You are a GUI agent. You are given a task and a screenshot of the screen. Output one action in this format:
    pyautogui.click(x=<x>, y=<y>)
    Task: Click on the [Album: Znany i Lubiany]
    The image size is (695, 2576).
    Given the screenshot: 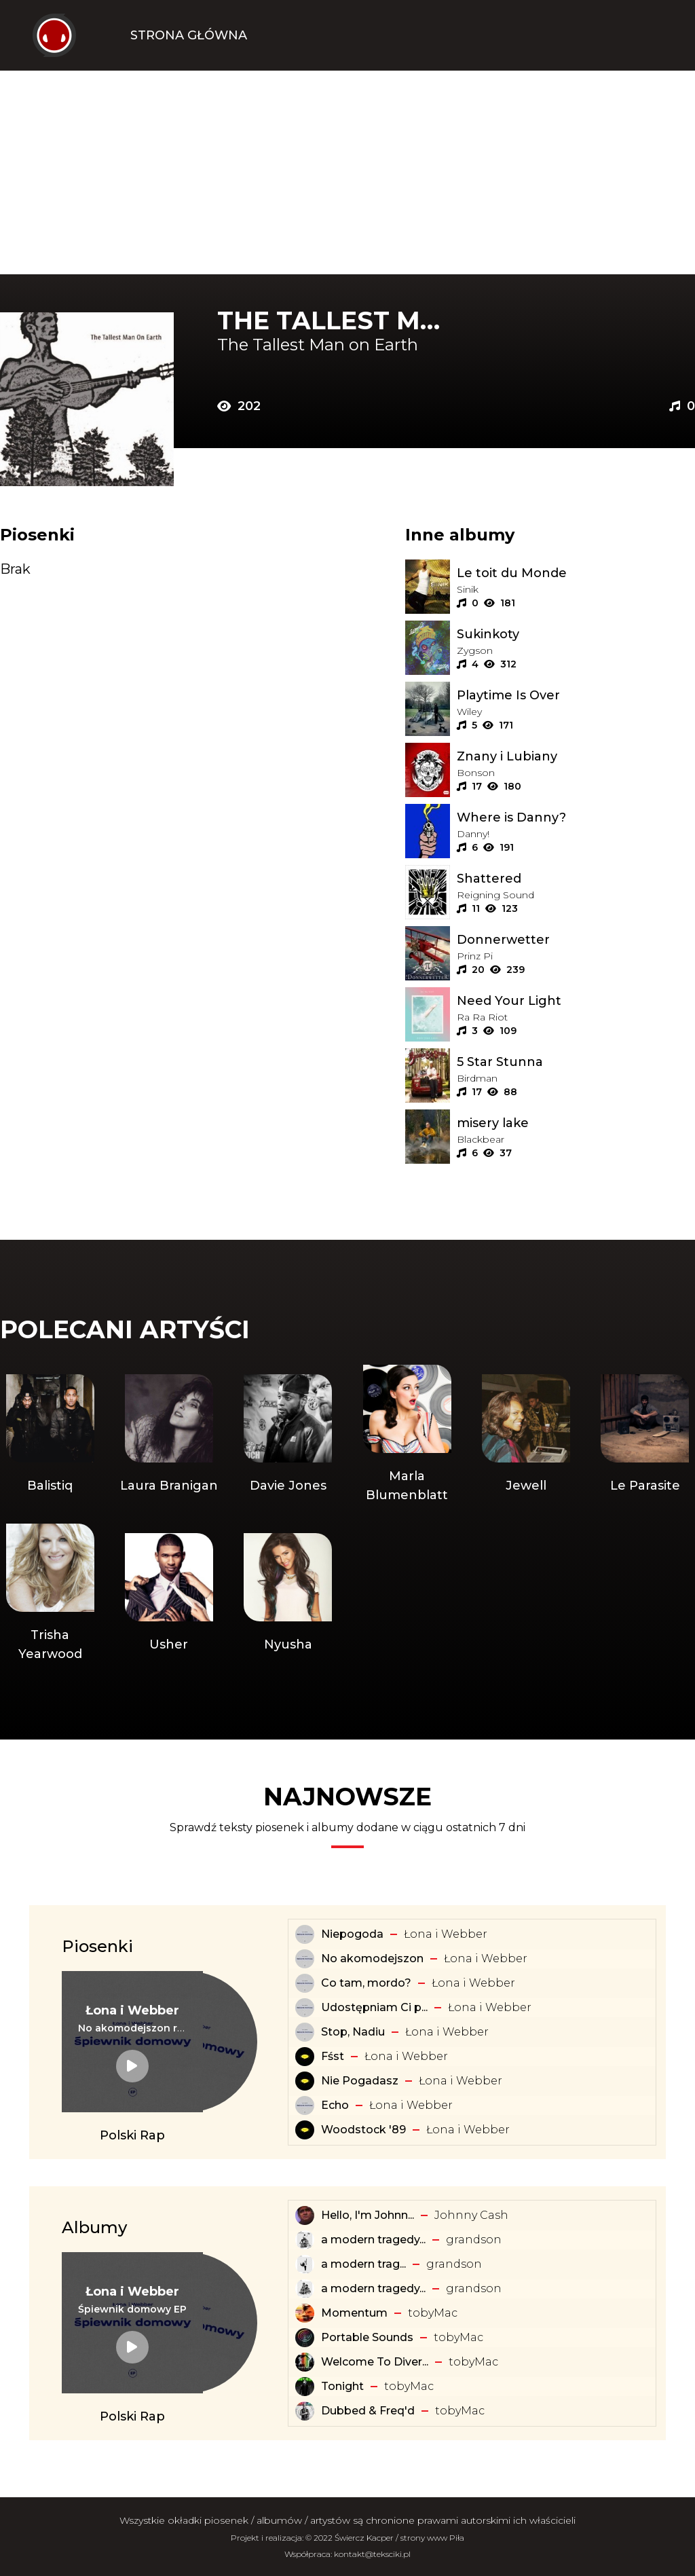 What is the action you would take?
    pyautogui.click(x=576, y=756)
    